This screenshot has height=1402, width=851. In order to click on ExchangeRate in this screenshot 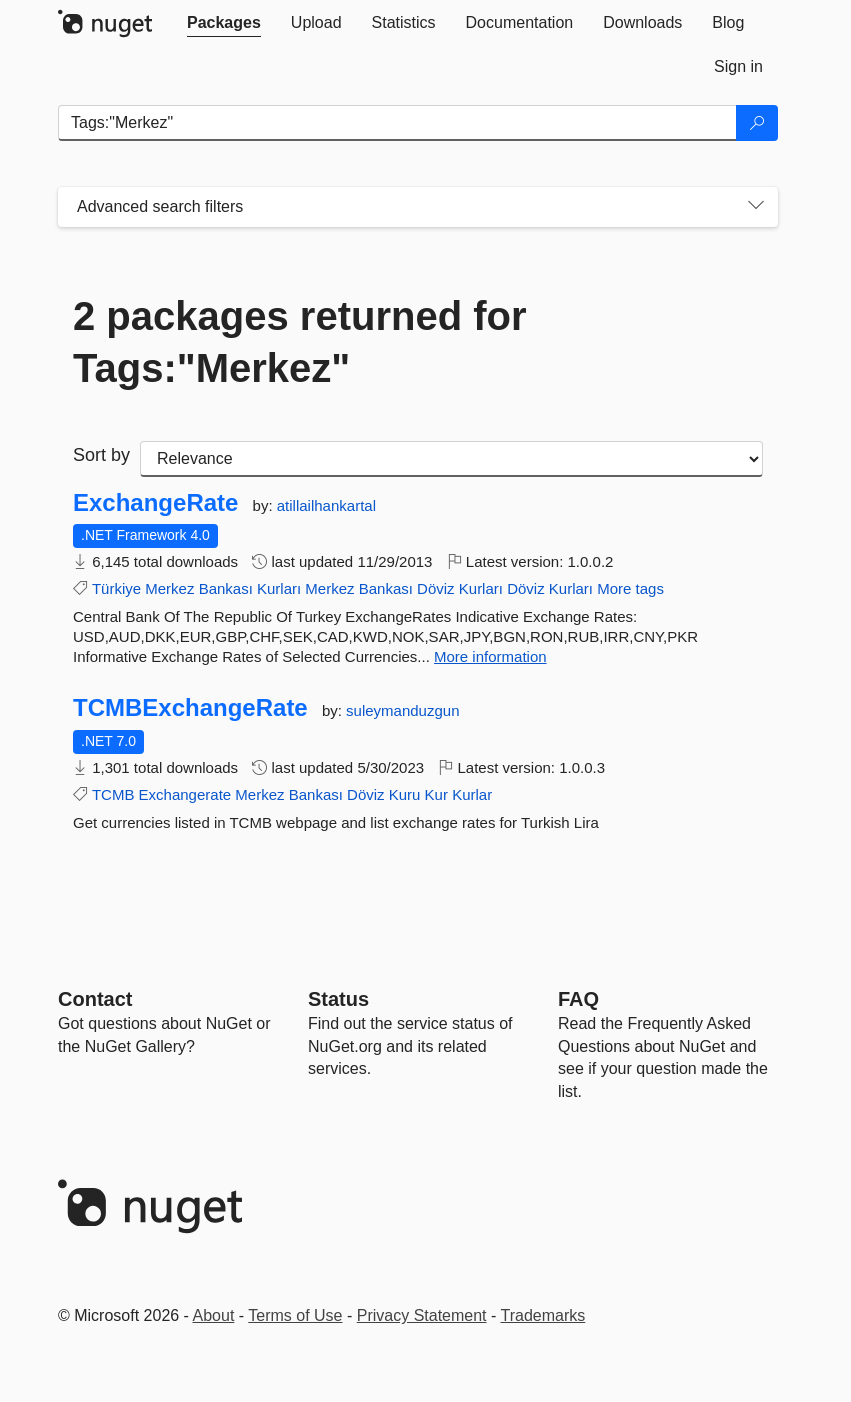, I will do `click(155, 503)`.